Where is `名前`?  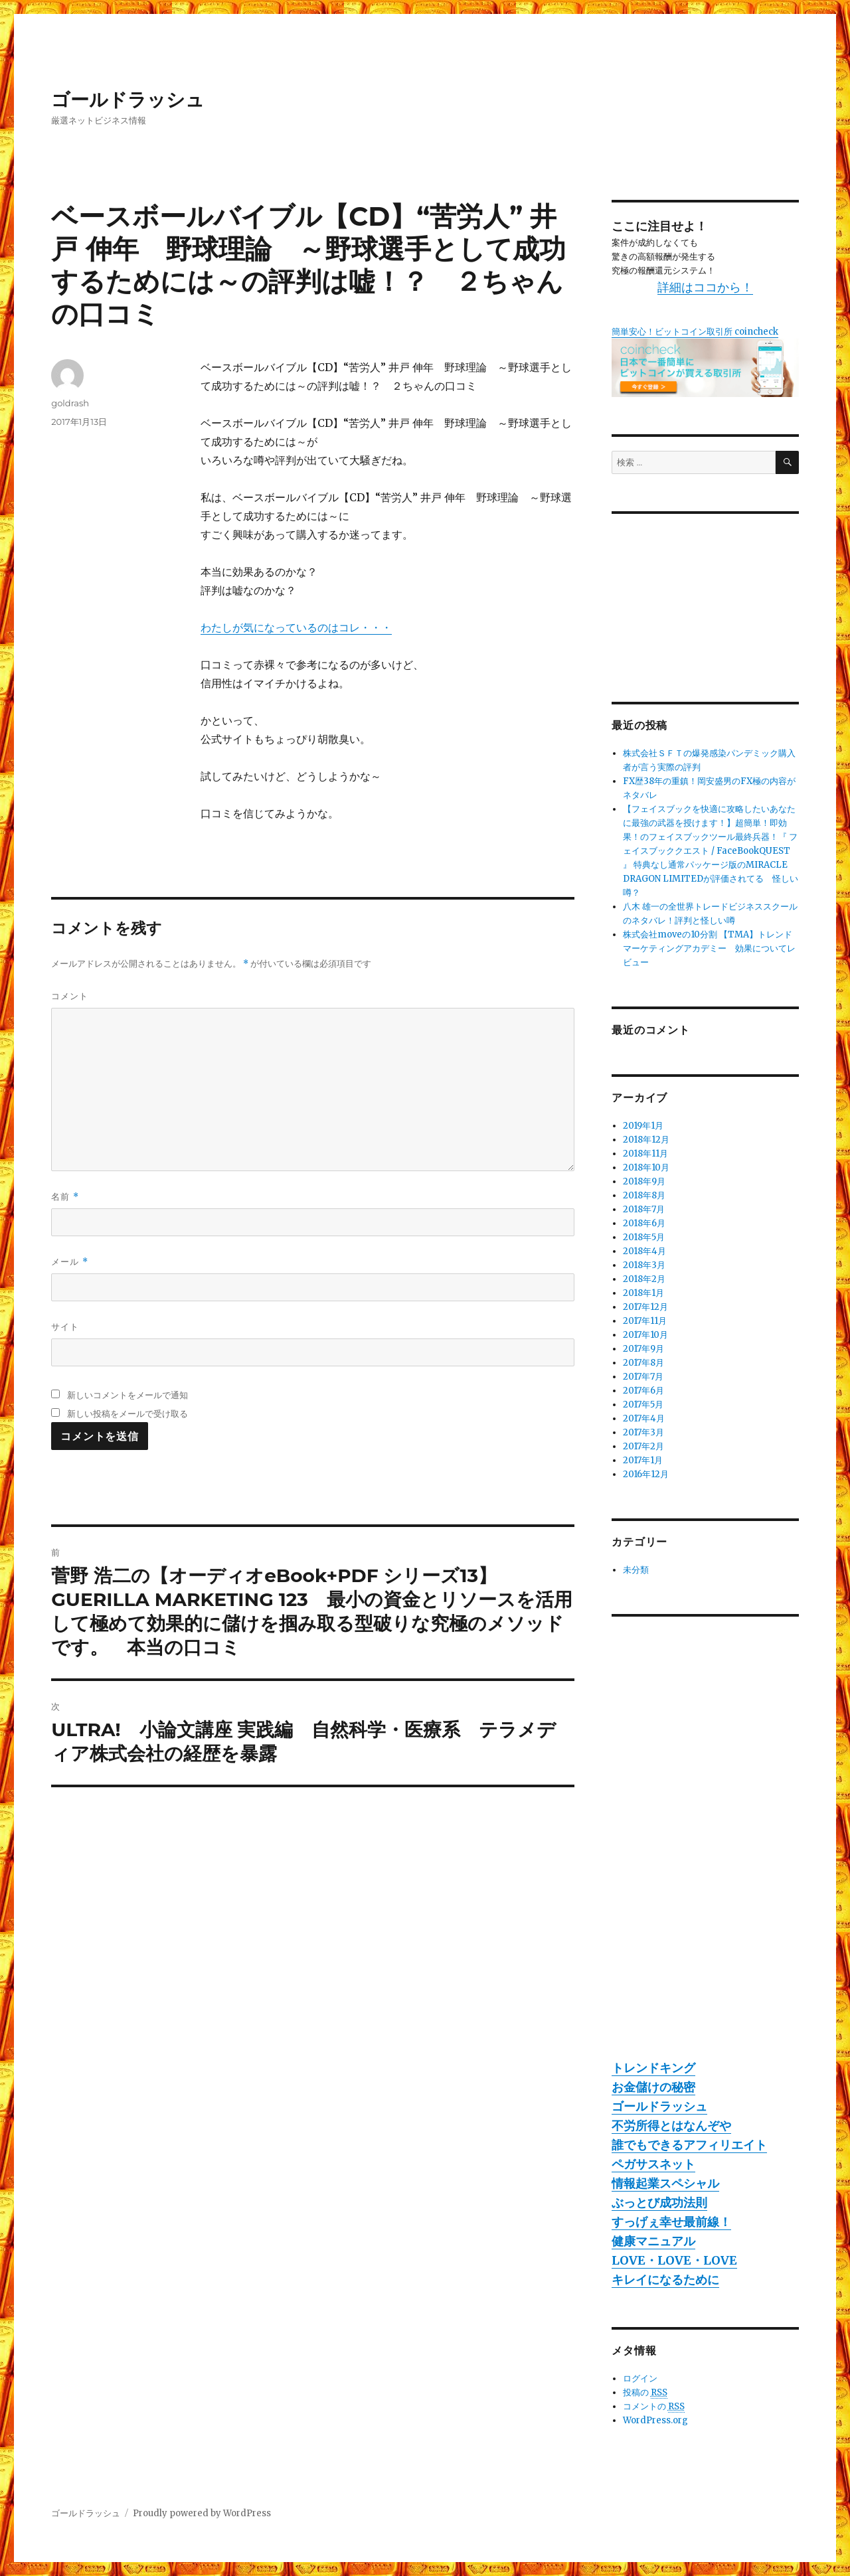 名前 is located at coordinates (64, 1196).